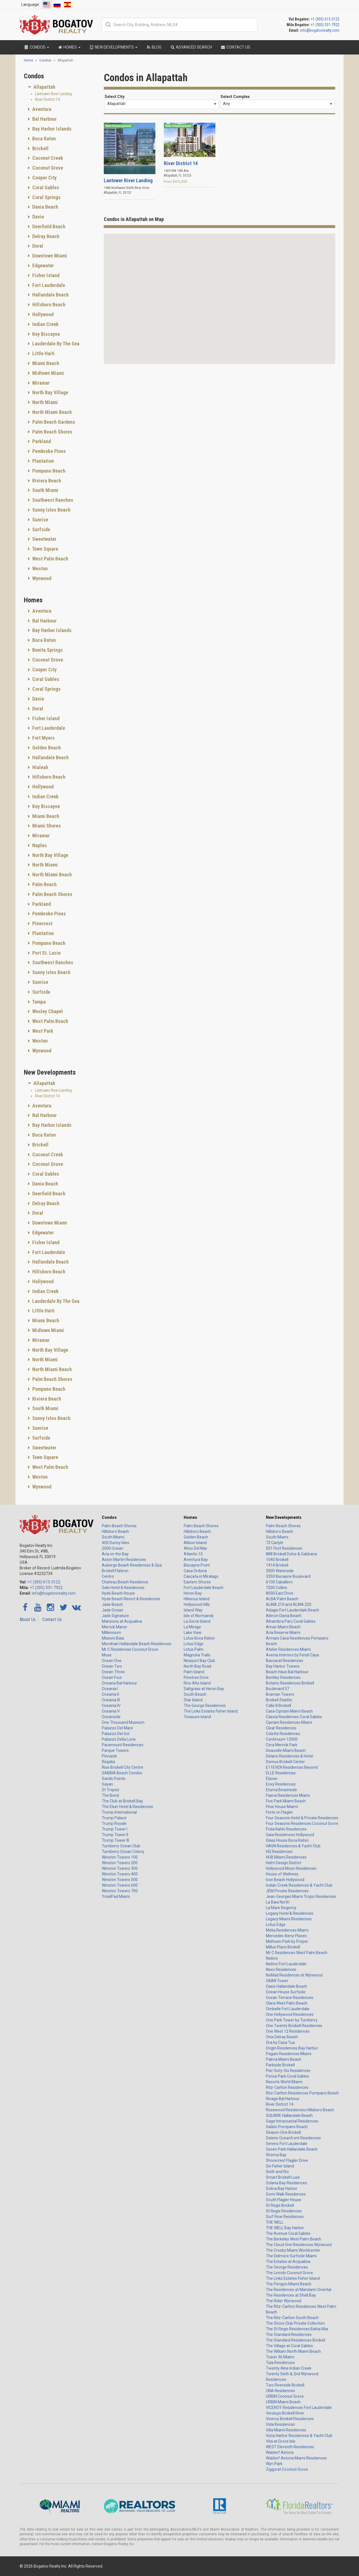 This screenshot has width=359, height=2576. Describe the element at coordinates (296, 2458) in the screenshot. I see `Waldorf Astoria Miami Residences` at that location.